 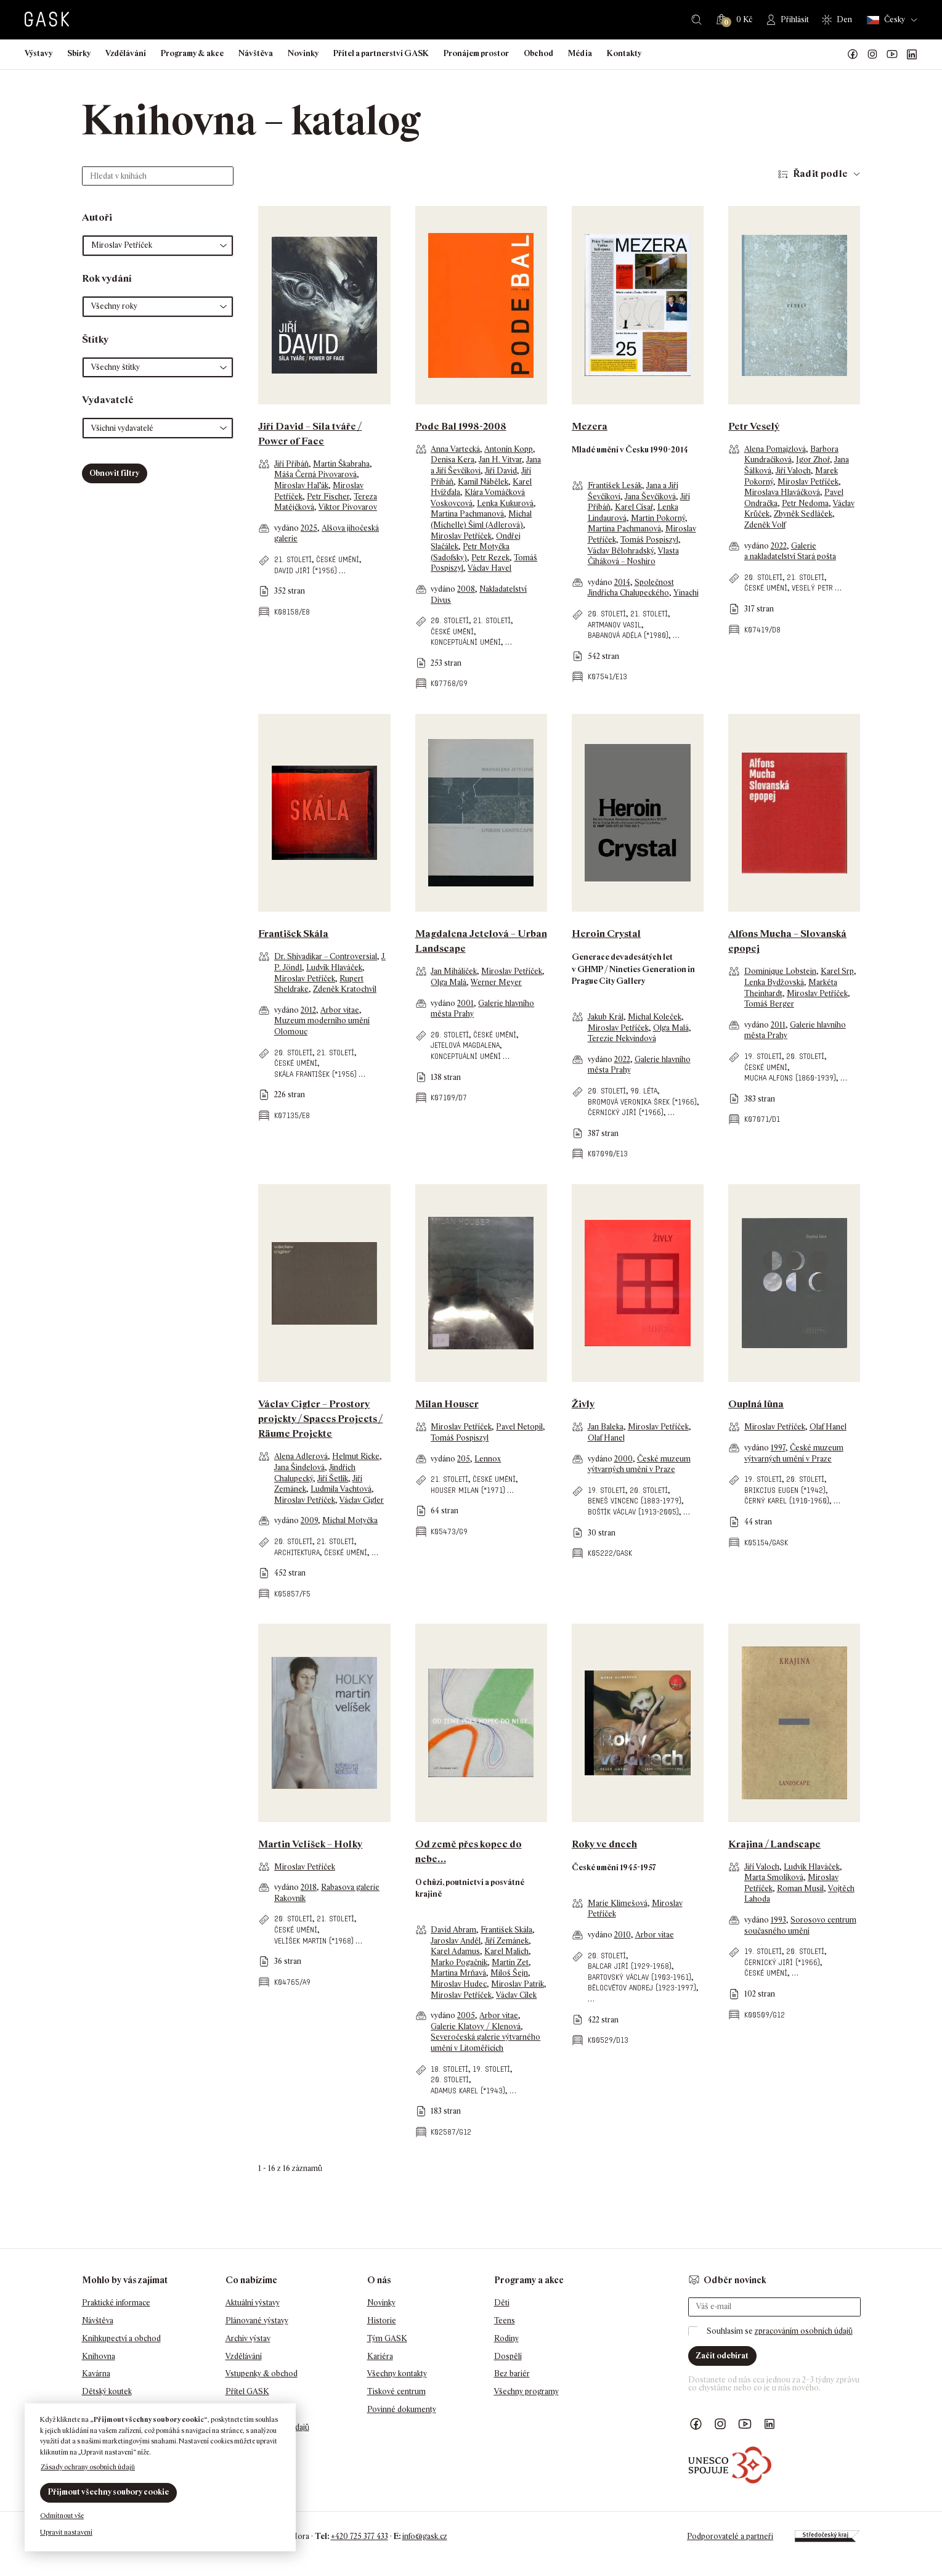 What do you see at coordinates (108, 400) in the screenshot?
I see `Vydavatelé` at bounding box center [108, 400].